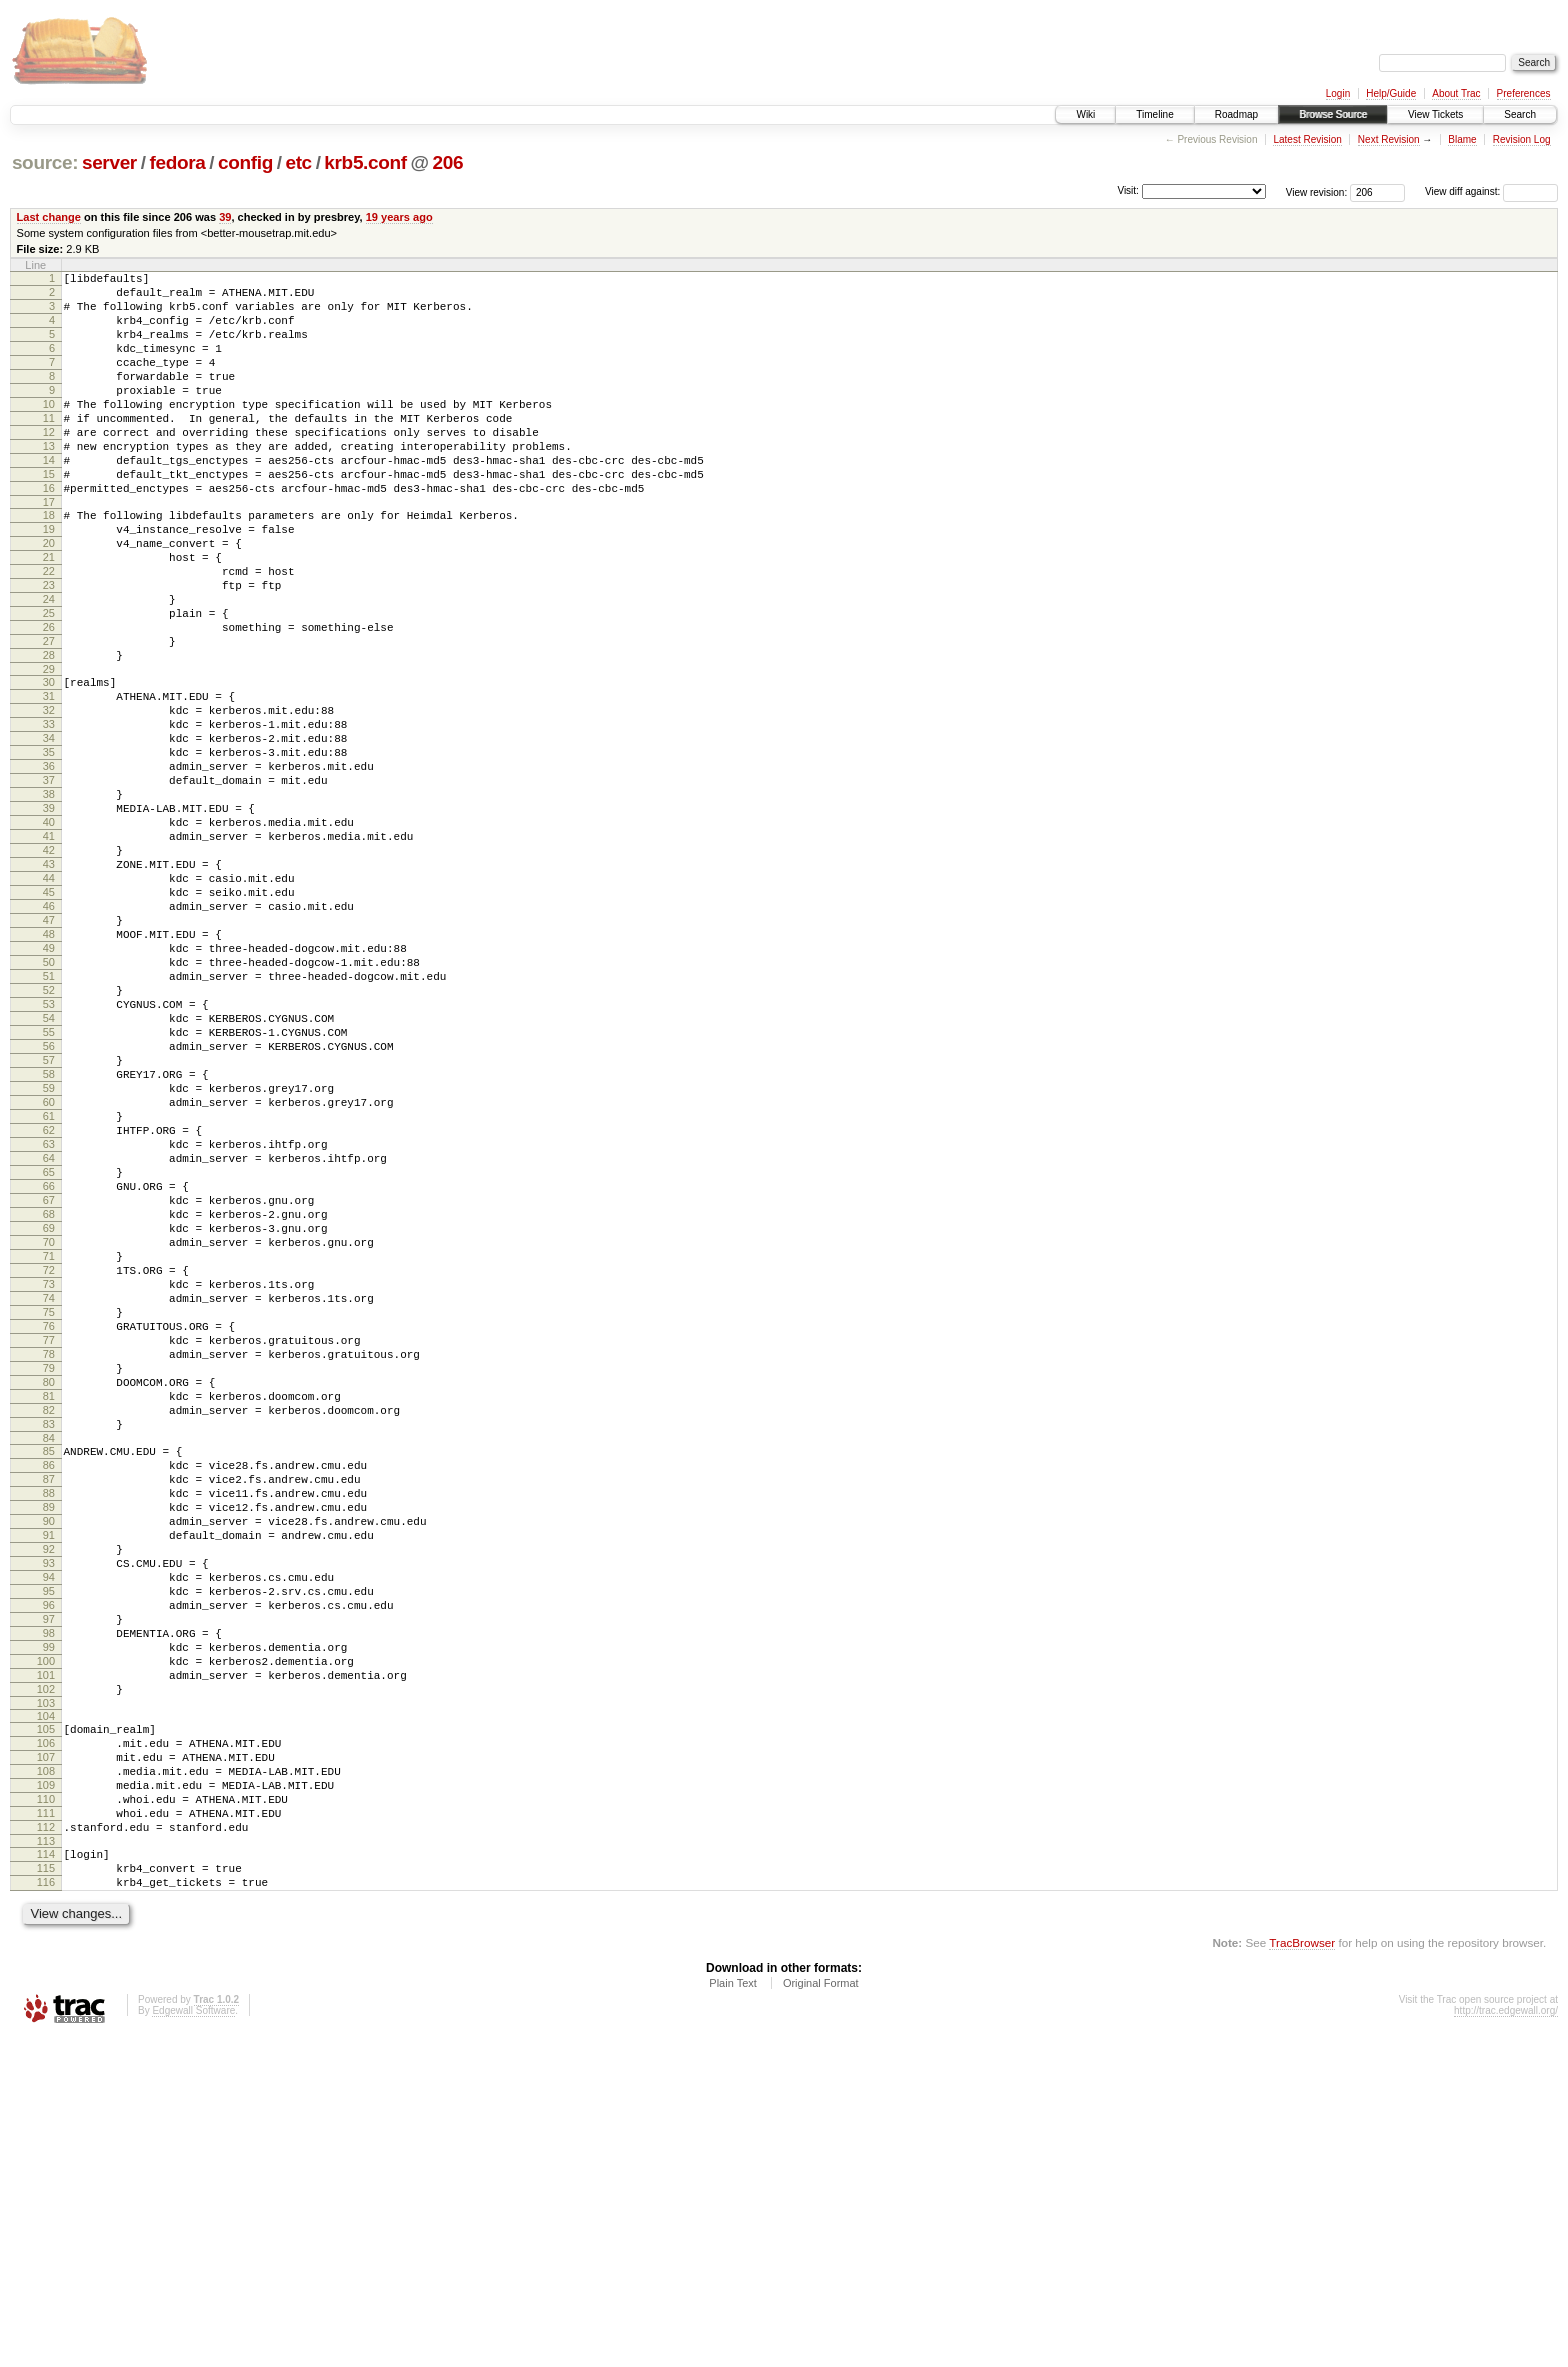  What do you see at coordinates (49, 1694) in the screenshot?
I see `85` at bounding box center [49, 1694].